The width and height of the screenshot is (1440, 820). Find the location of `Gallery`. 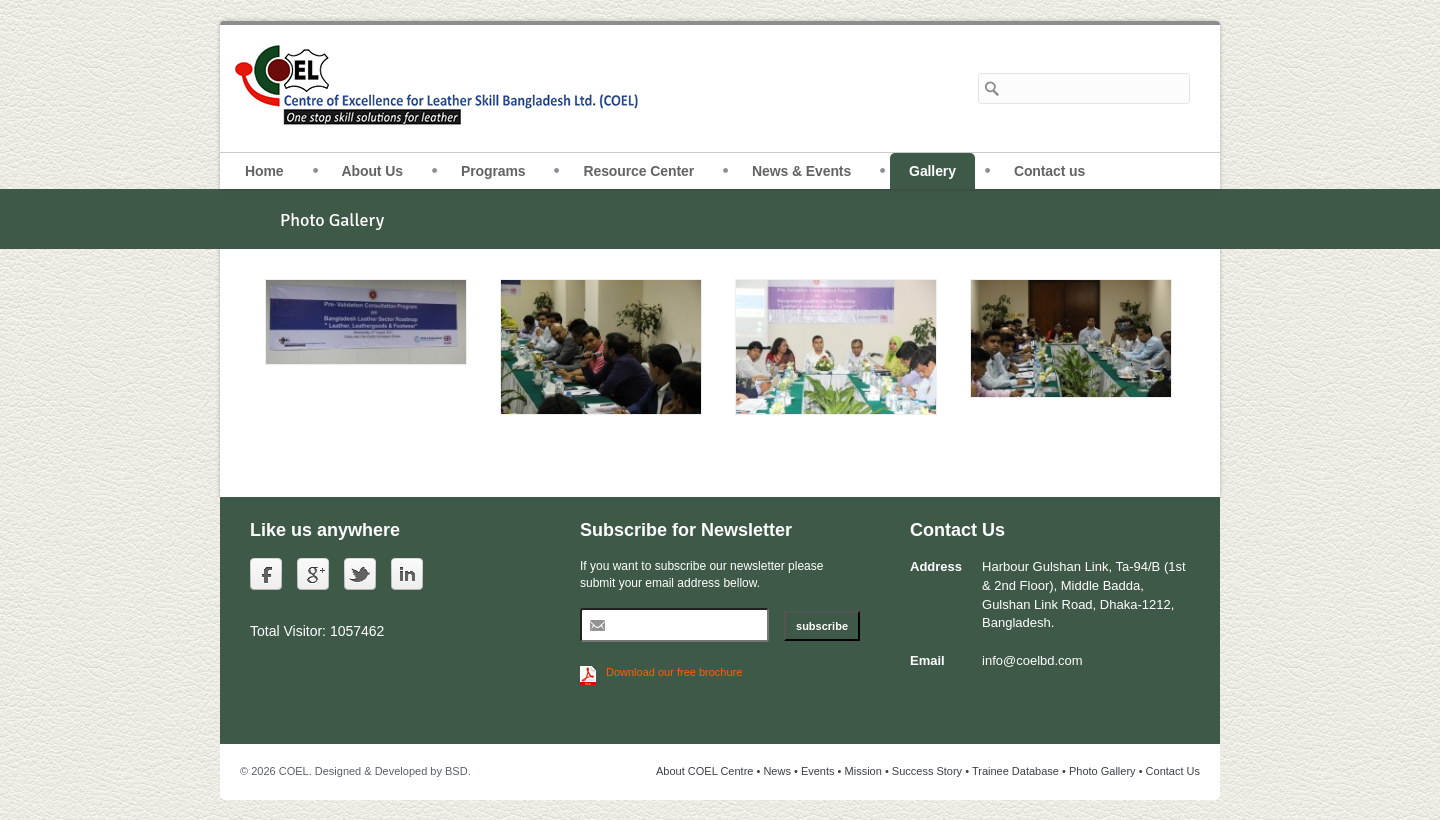

Gallery is located at coordinates (932, 171).